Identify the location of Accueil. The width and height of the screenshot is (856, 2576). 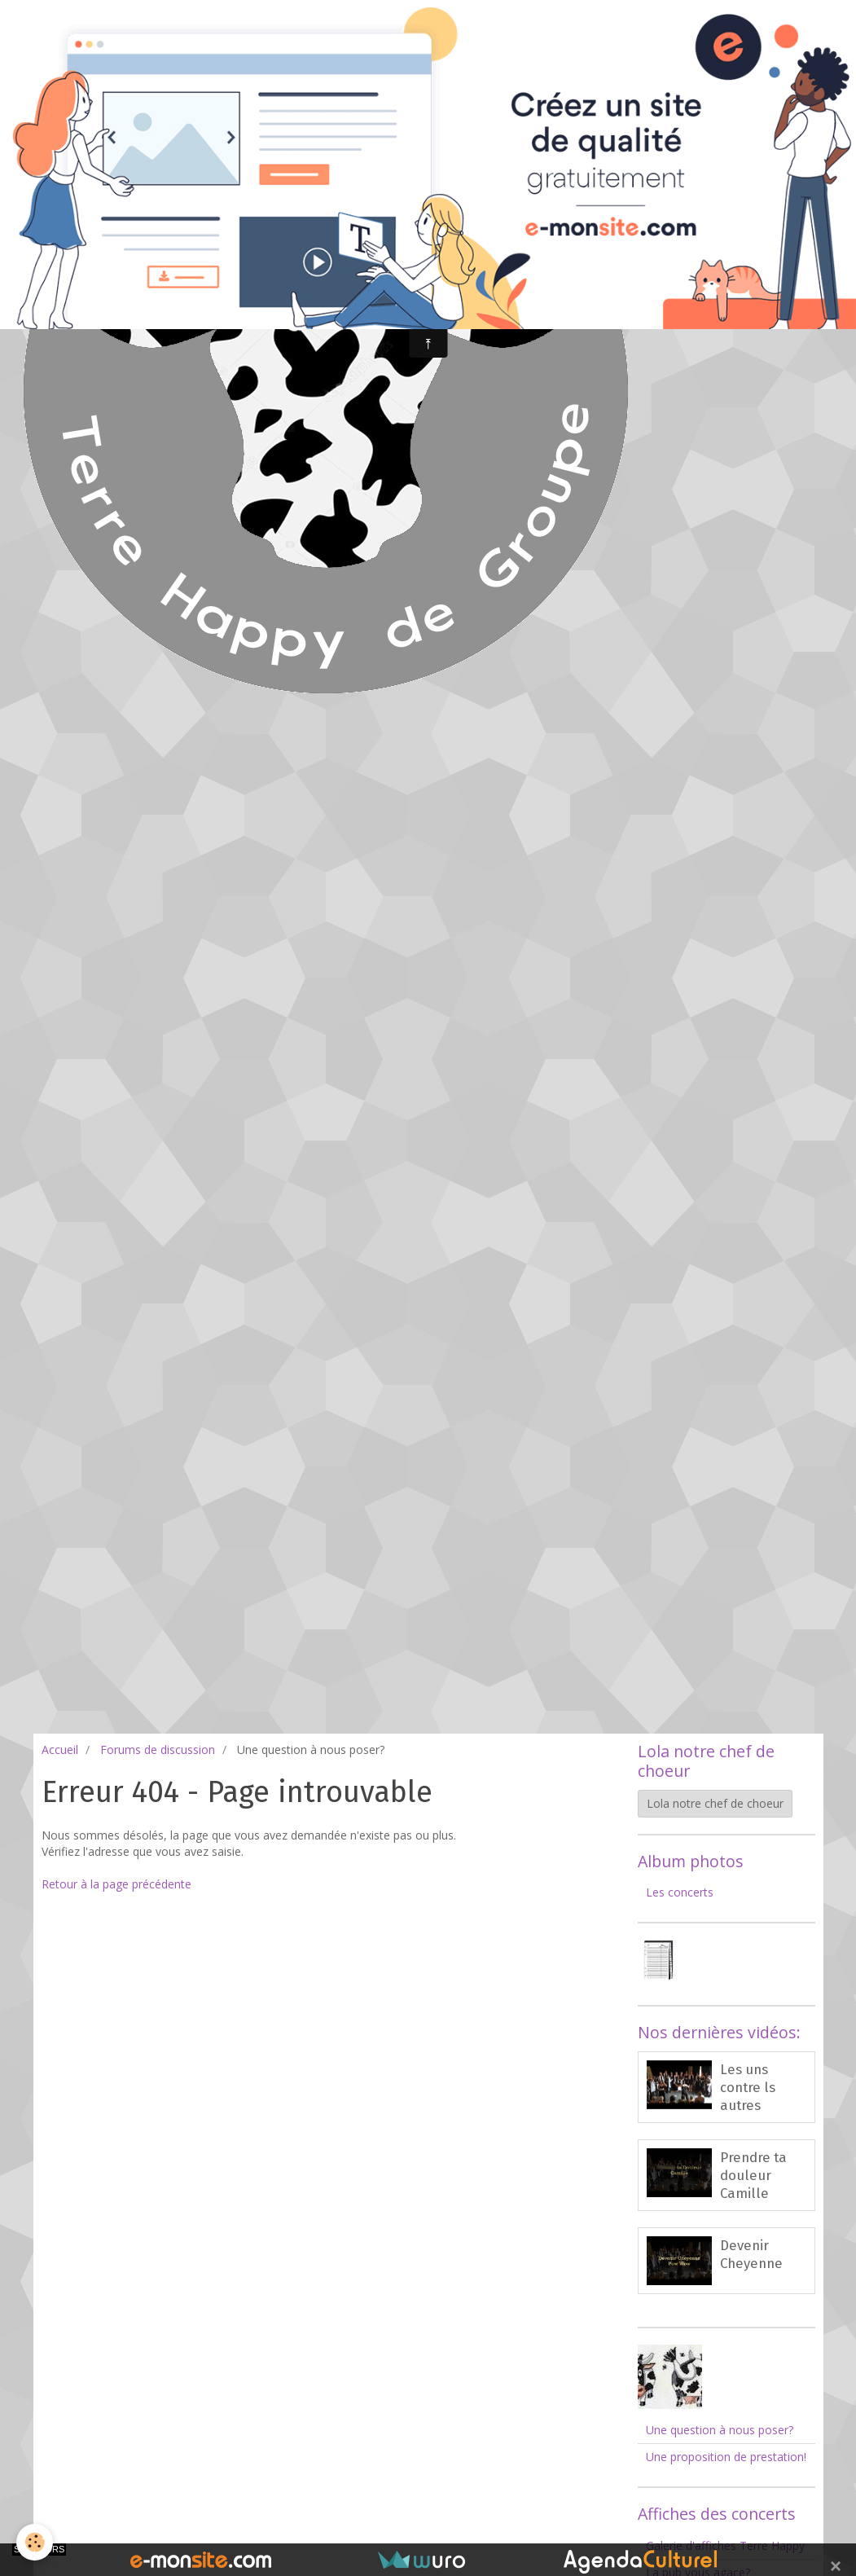
(60, 1749).